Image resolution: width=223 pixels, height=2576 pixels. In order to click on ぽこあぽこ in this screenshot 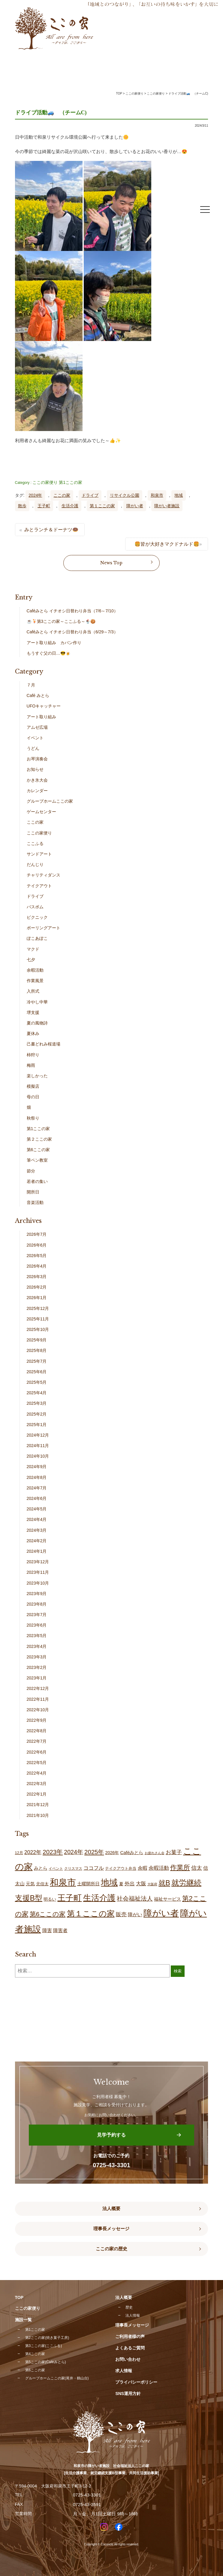, I will do `click(37, 938)`.